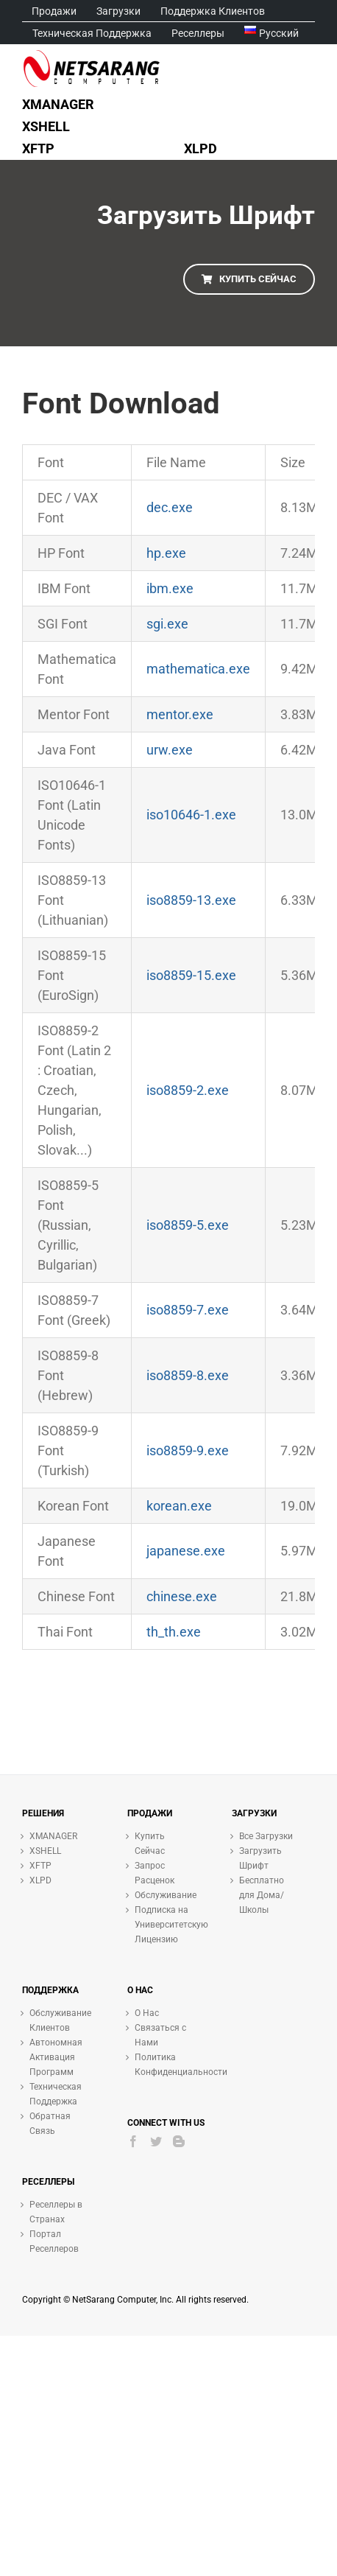 This screenshot has width=337, height=2576. What do you see at coordinates (55, 2094) in the screenshot?
I see `Техническая Поддержка` at bounding box center [55, 2094].